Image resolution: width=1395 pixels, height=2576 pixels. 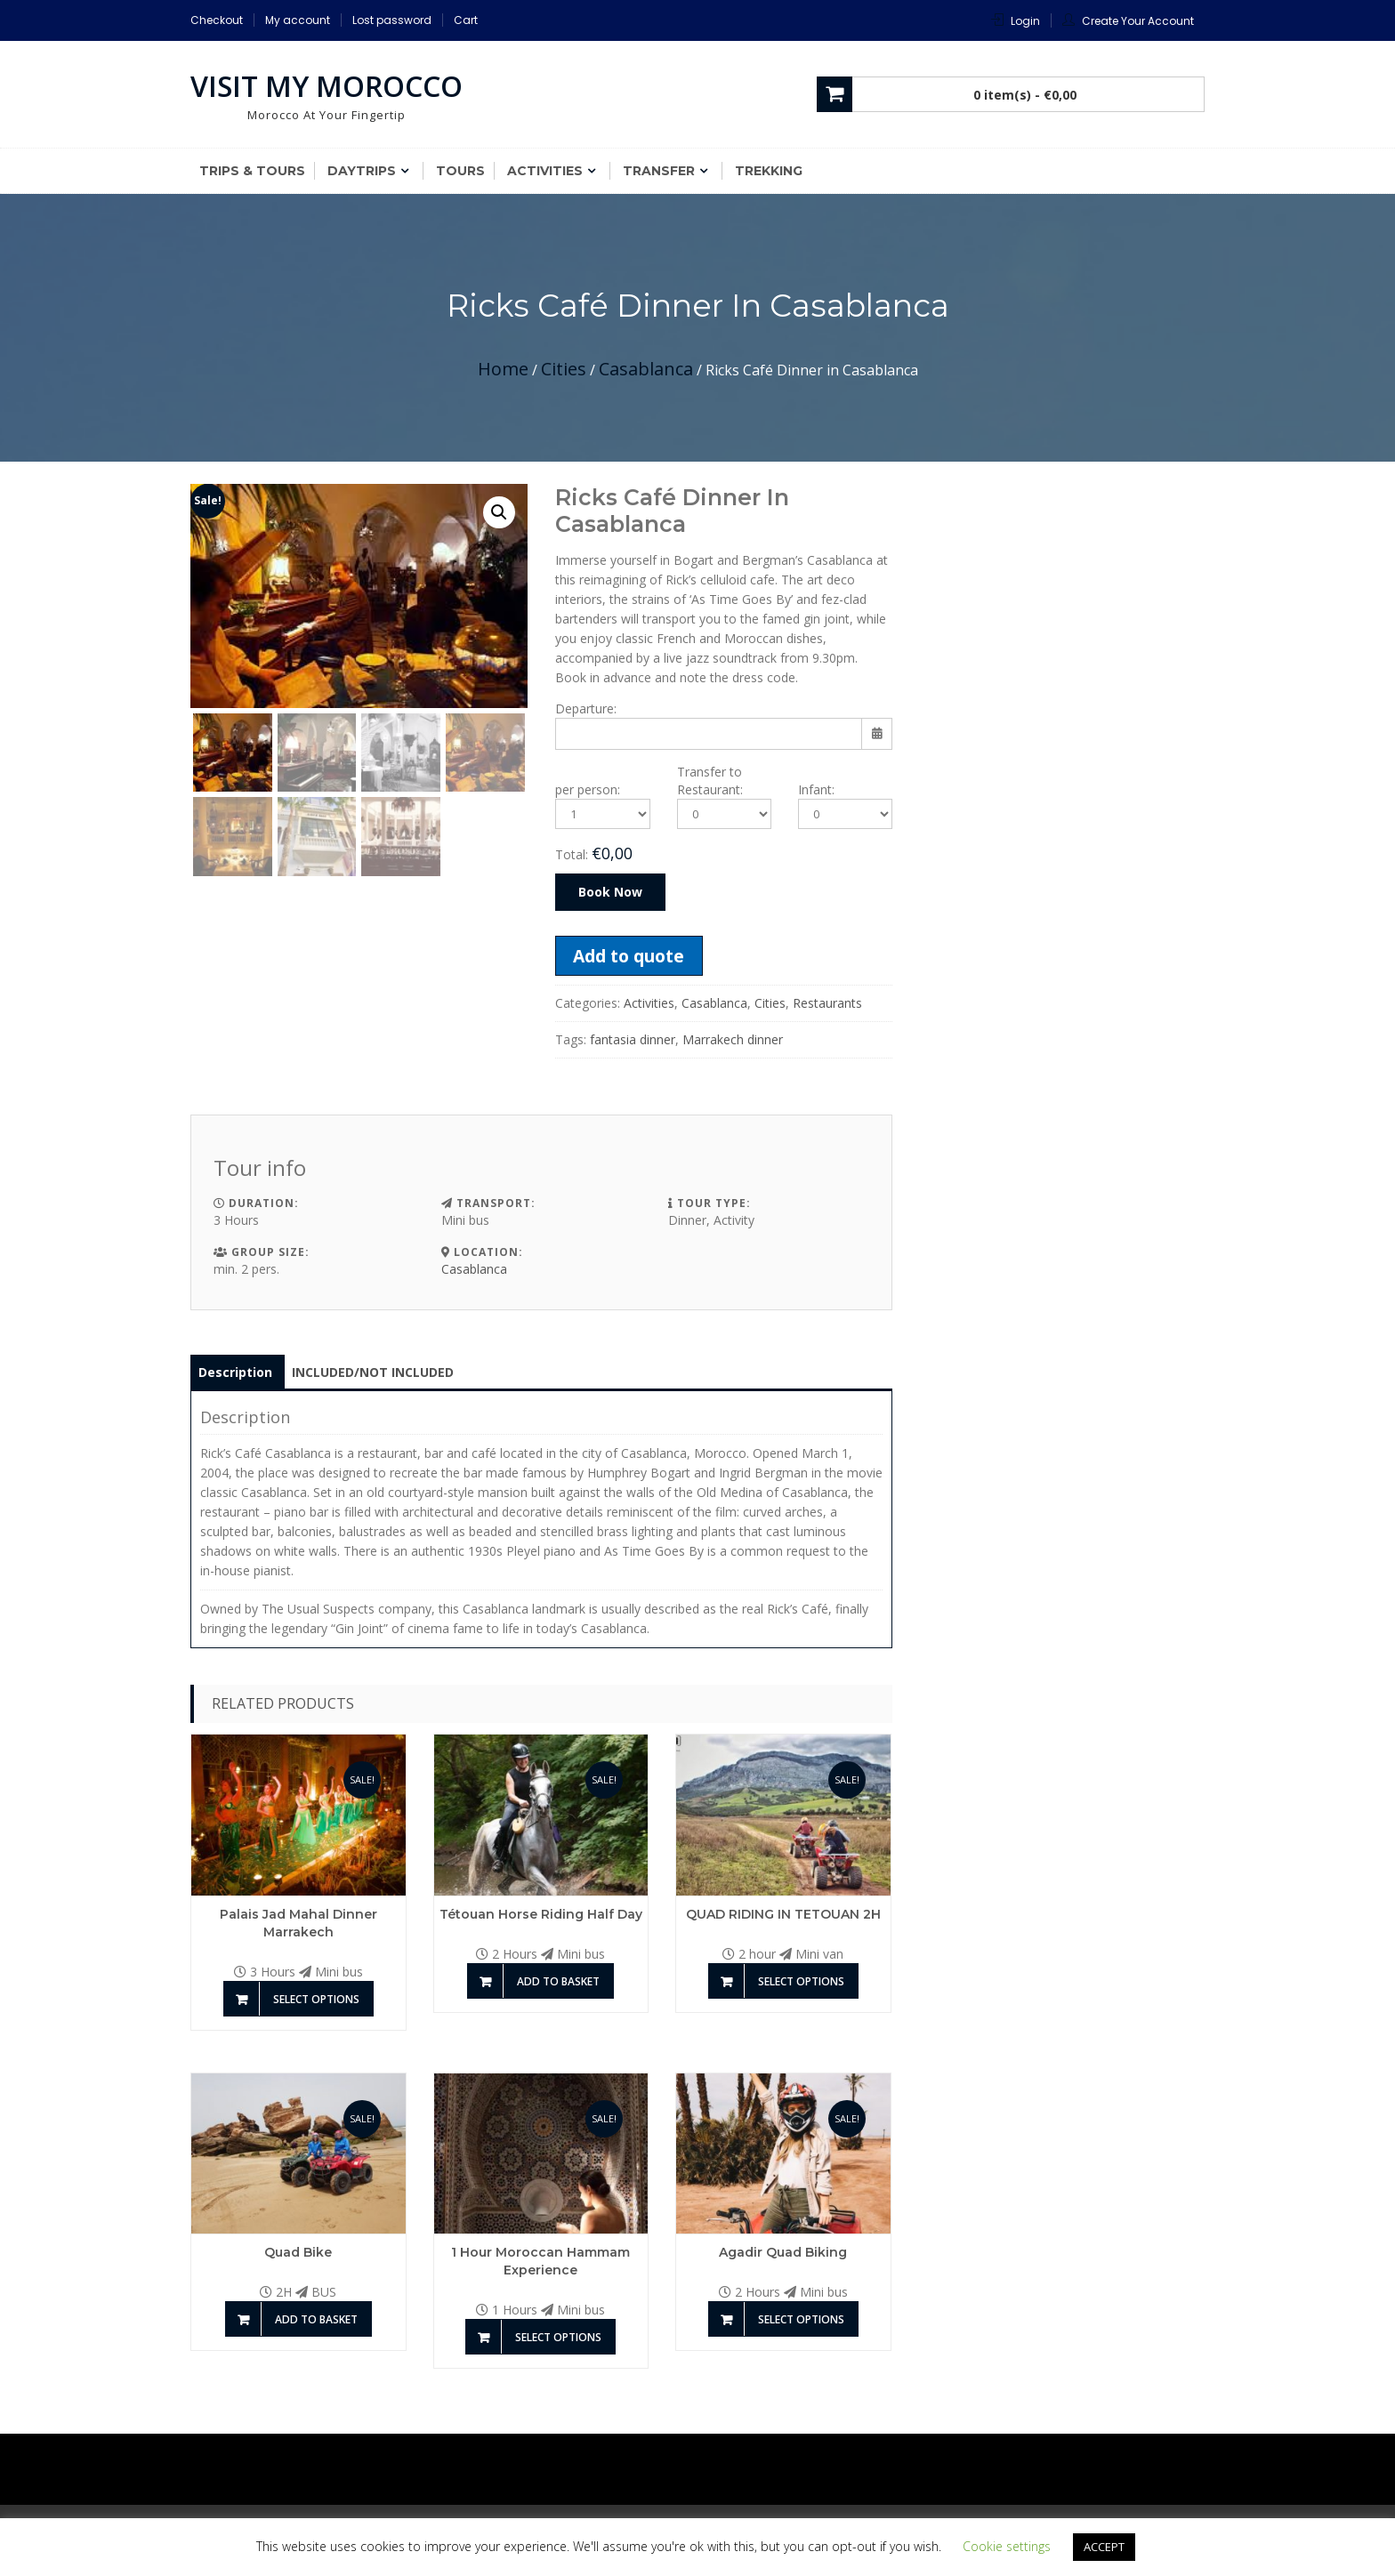 I want to click on Create Your Account, so click(x=1138, y=20).